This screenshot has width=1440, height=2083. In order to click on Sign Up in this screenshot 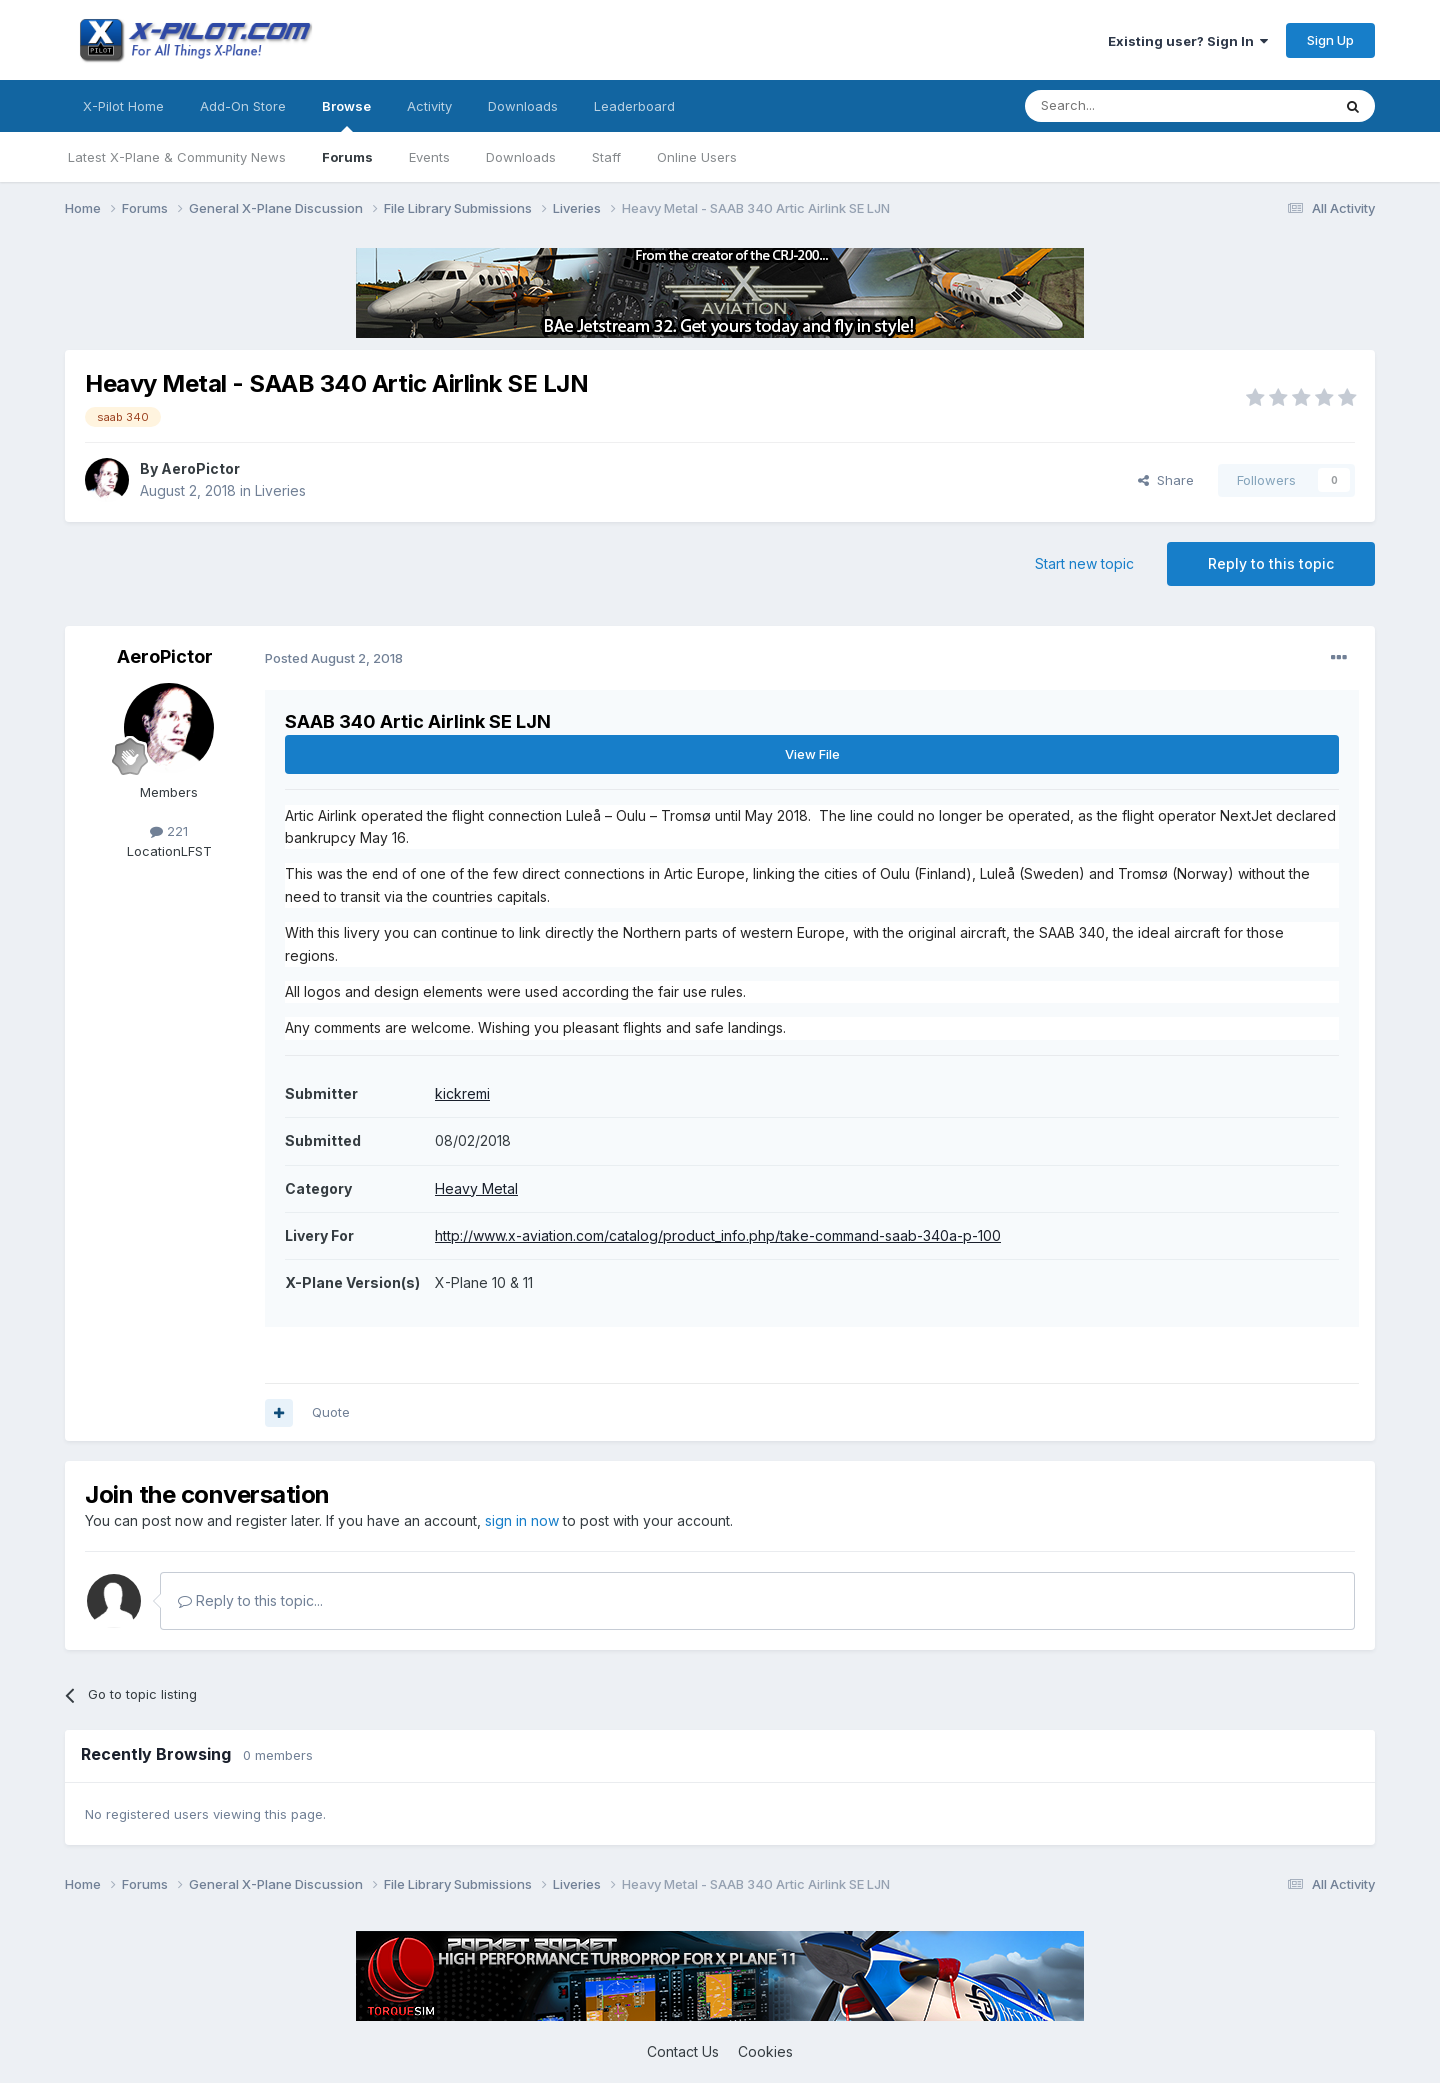, I will do `click(1330, 40)`.